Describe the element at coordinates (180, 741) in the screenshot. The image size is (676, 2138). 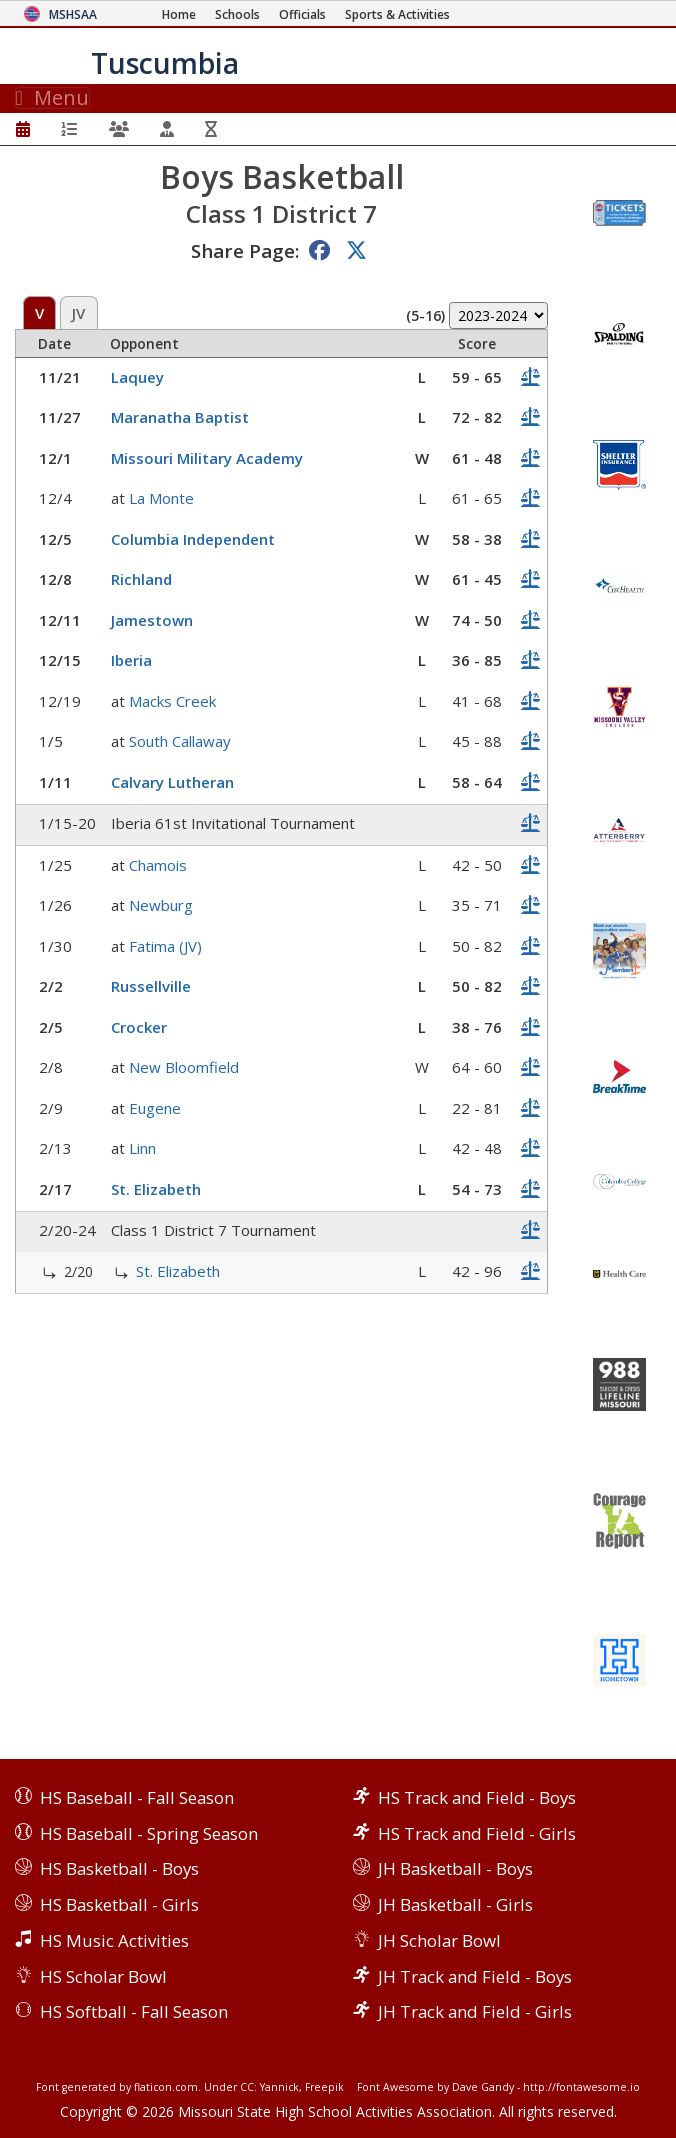
I see `South Callaway` at that location.